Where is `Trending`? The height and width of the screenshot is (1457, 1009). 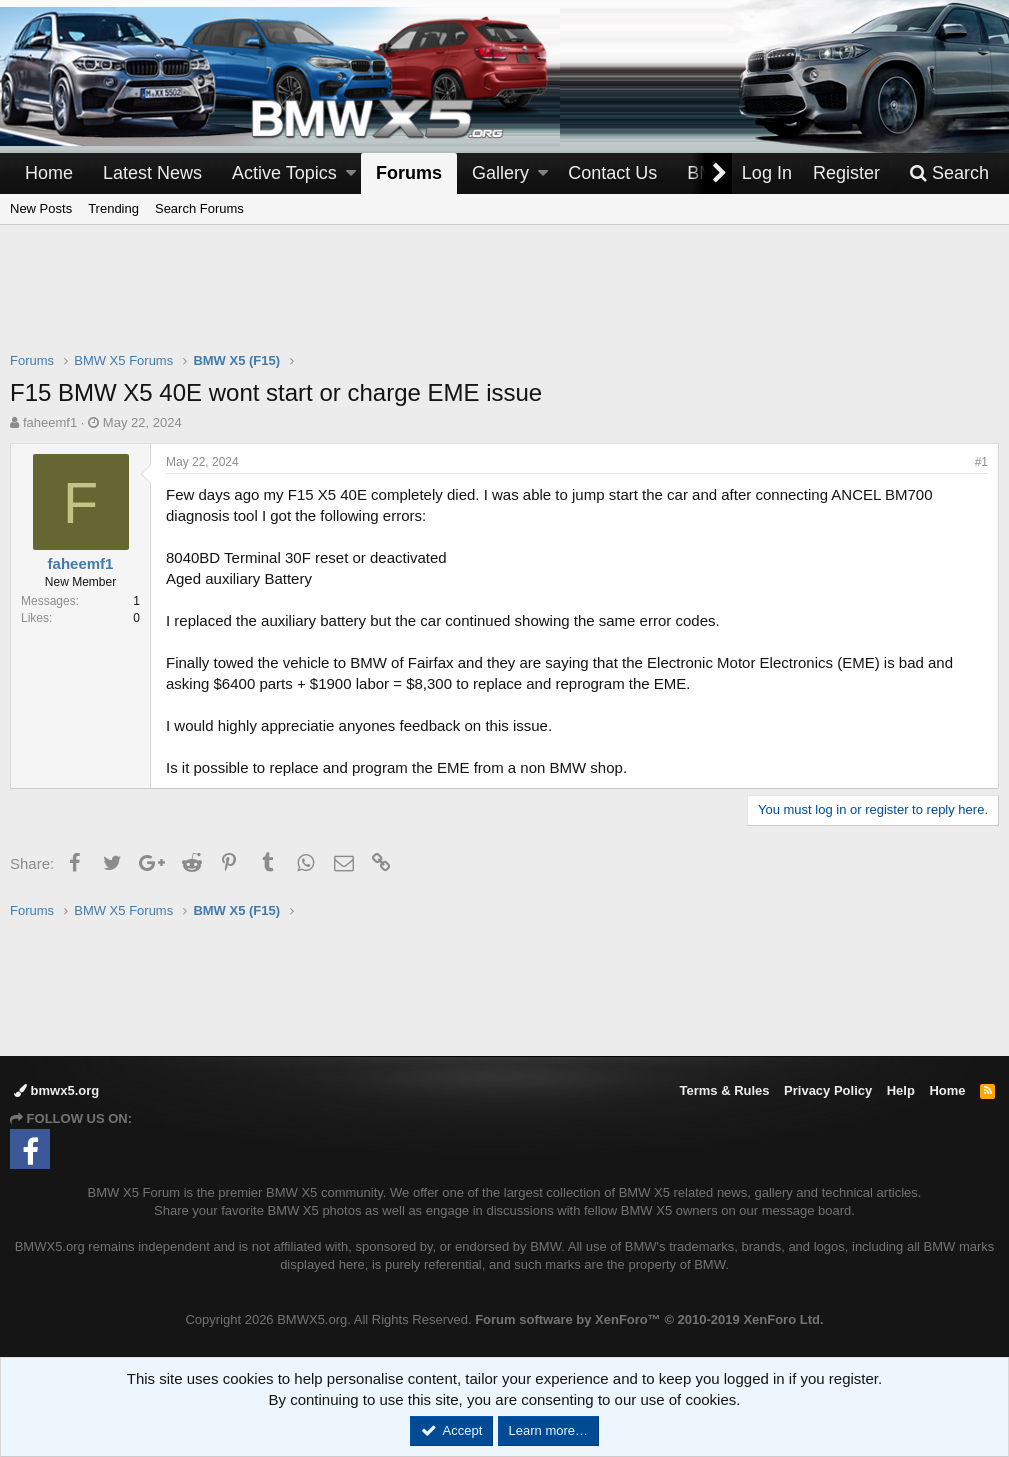 Trending is located at coordinates (113, 208).